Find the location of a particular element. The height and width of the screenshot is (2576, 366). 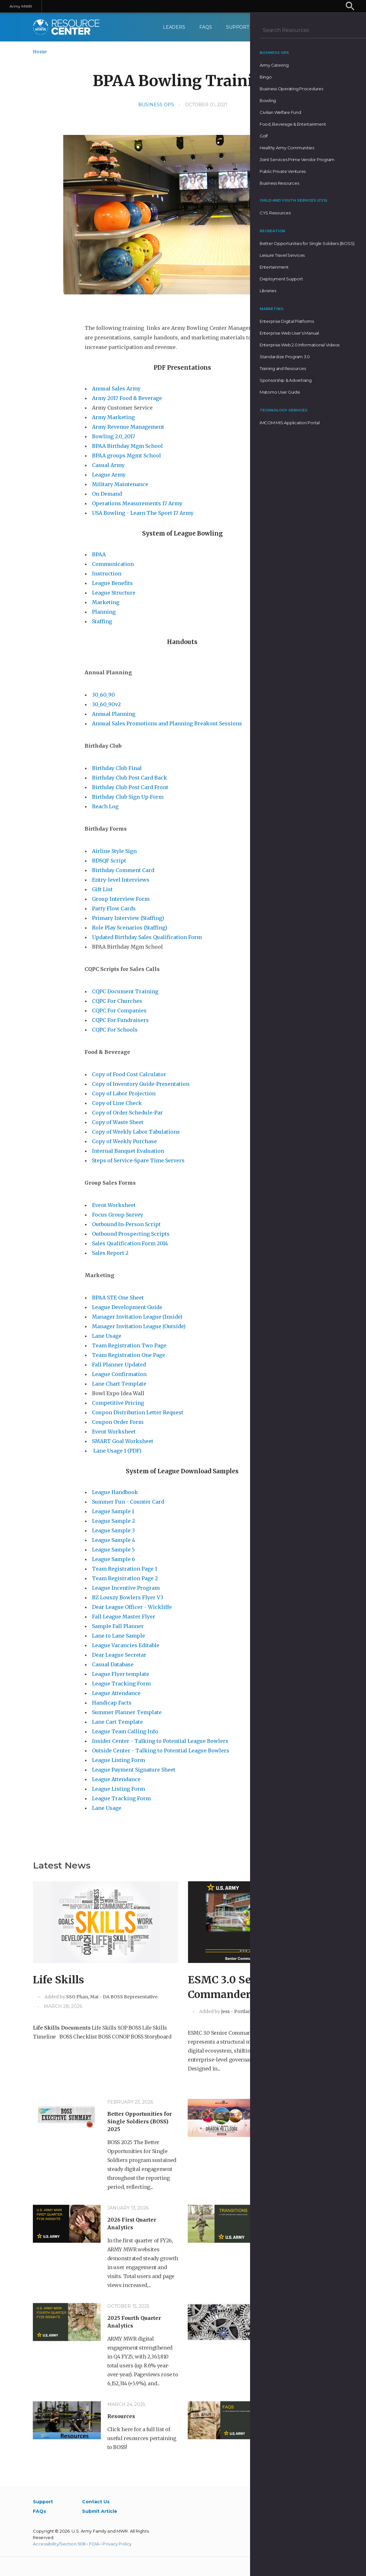

Copy of Inventory Guide-Presentation is located at coordinates (140, 1084).